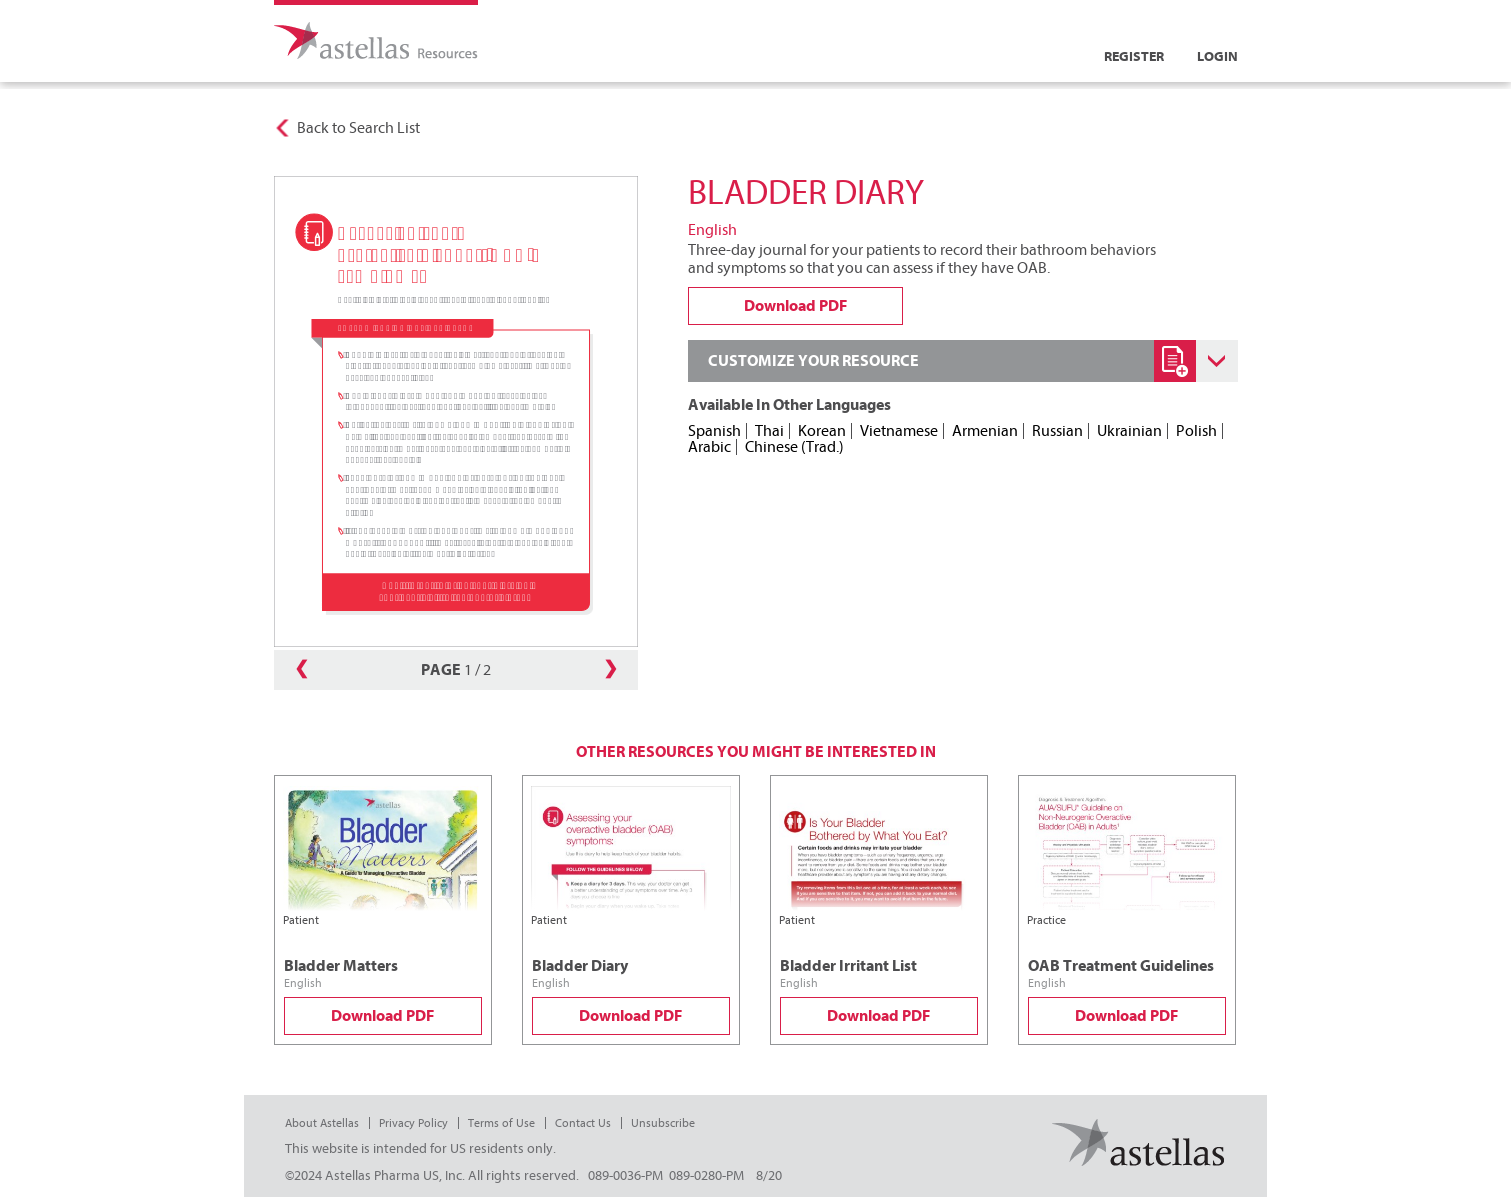 This screenshot has height=1197, width=1511. Describe the element at coordinates (413, 1123) in the screenshot. I see `Privacy Policy` at that location.